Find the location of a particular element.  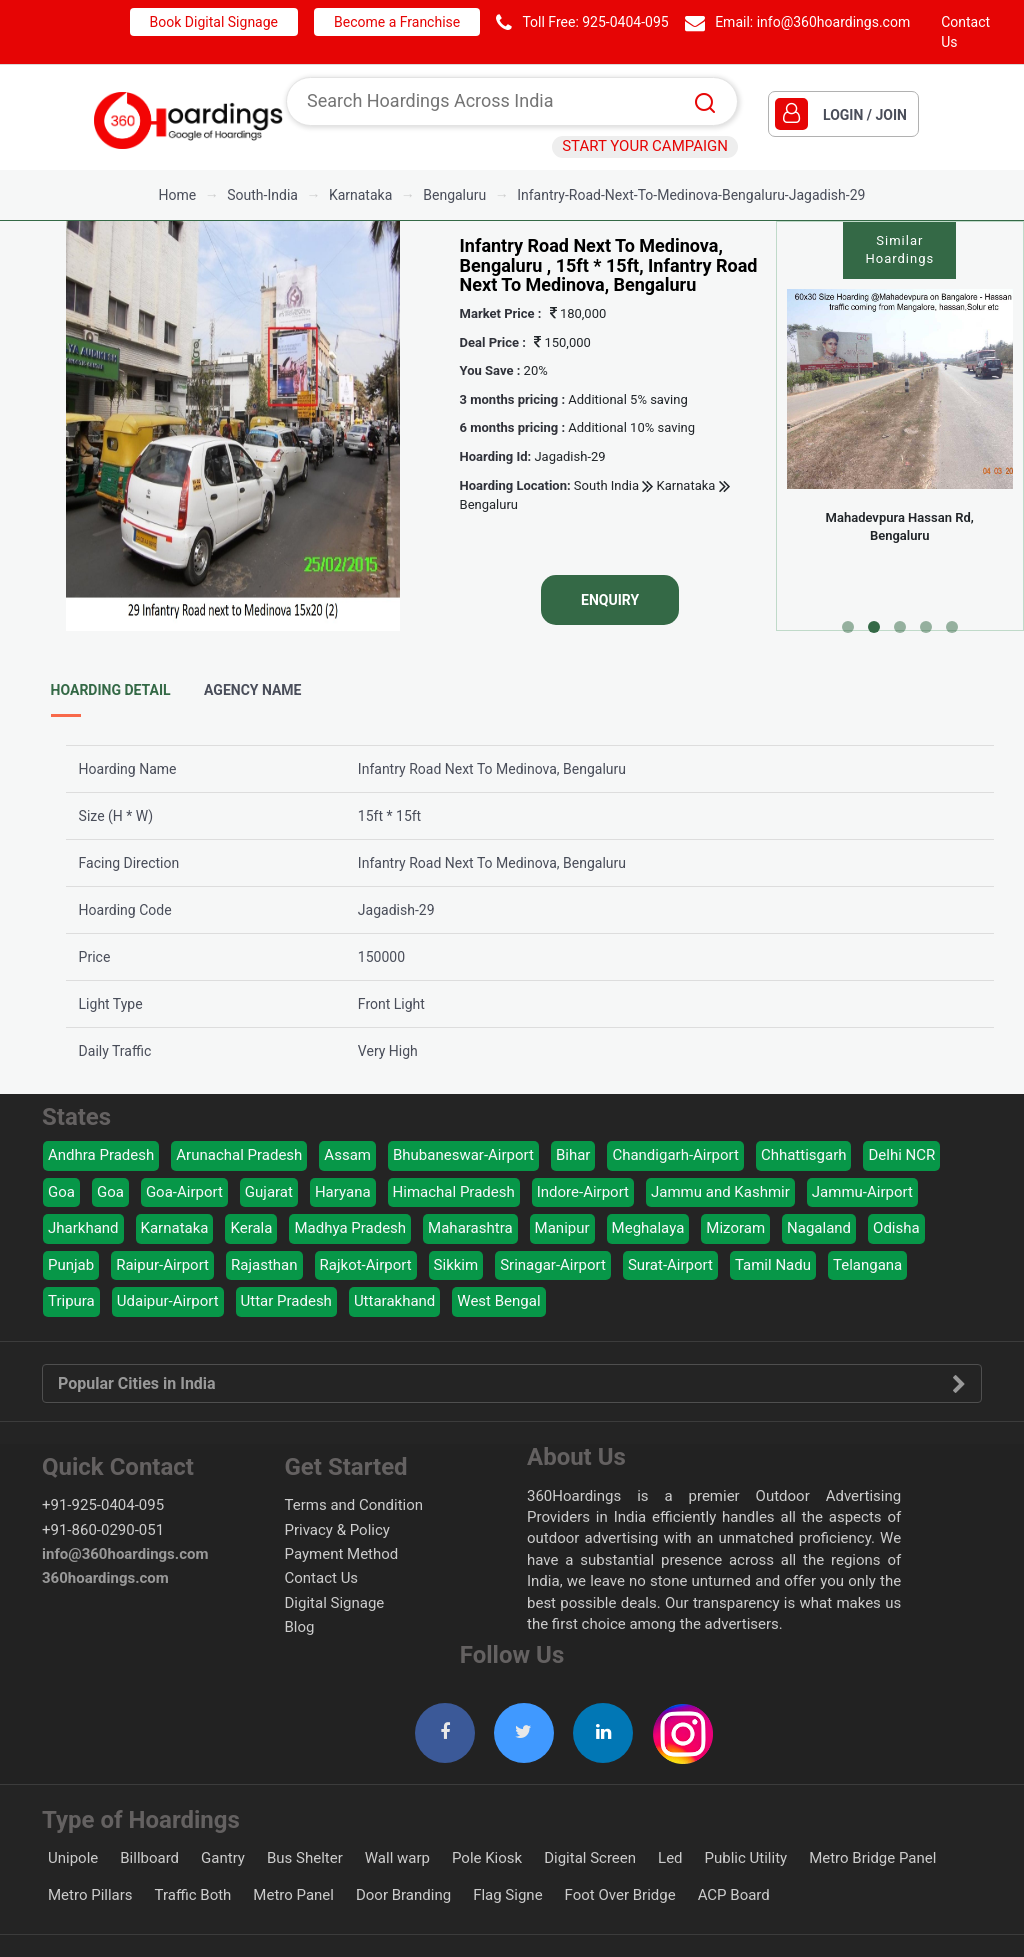

Traffic Both is located at coordinates (193, 1895).